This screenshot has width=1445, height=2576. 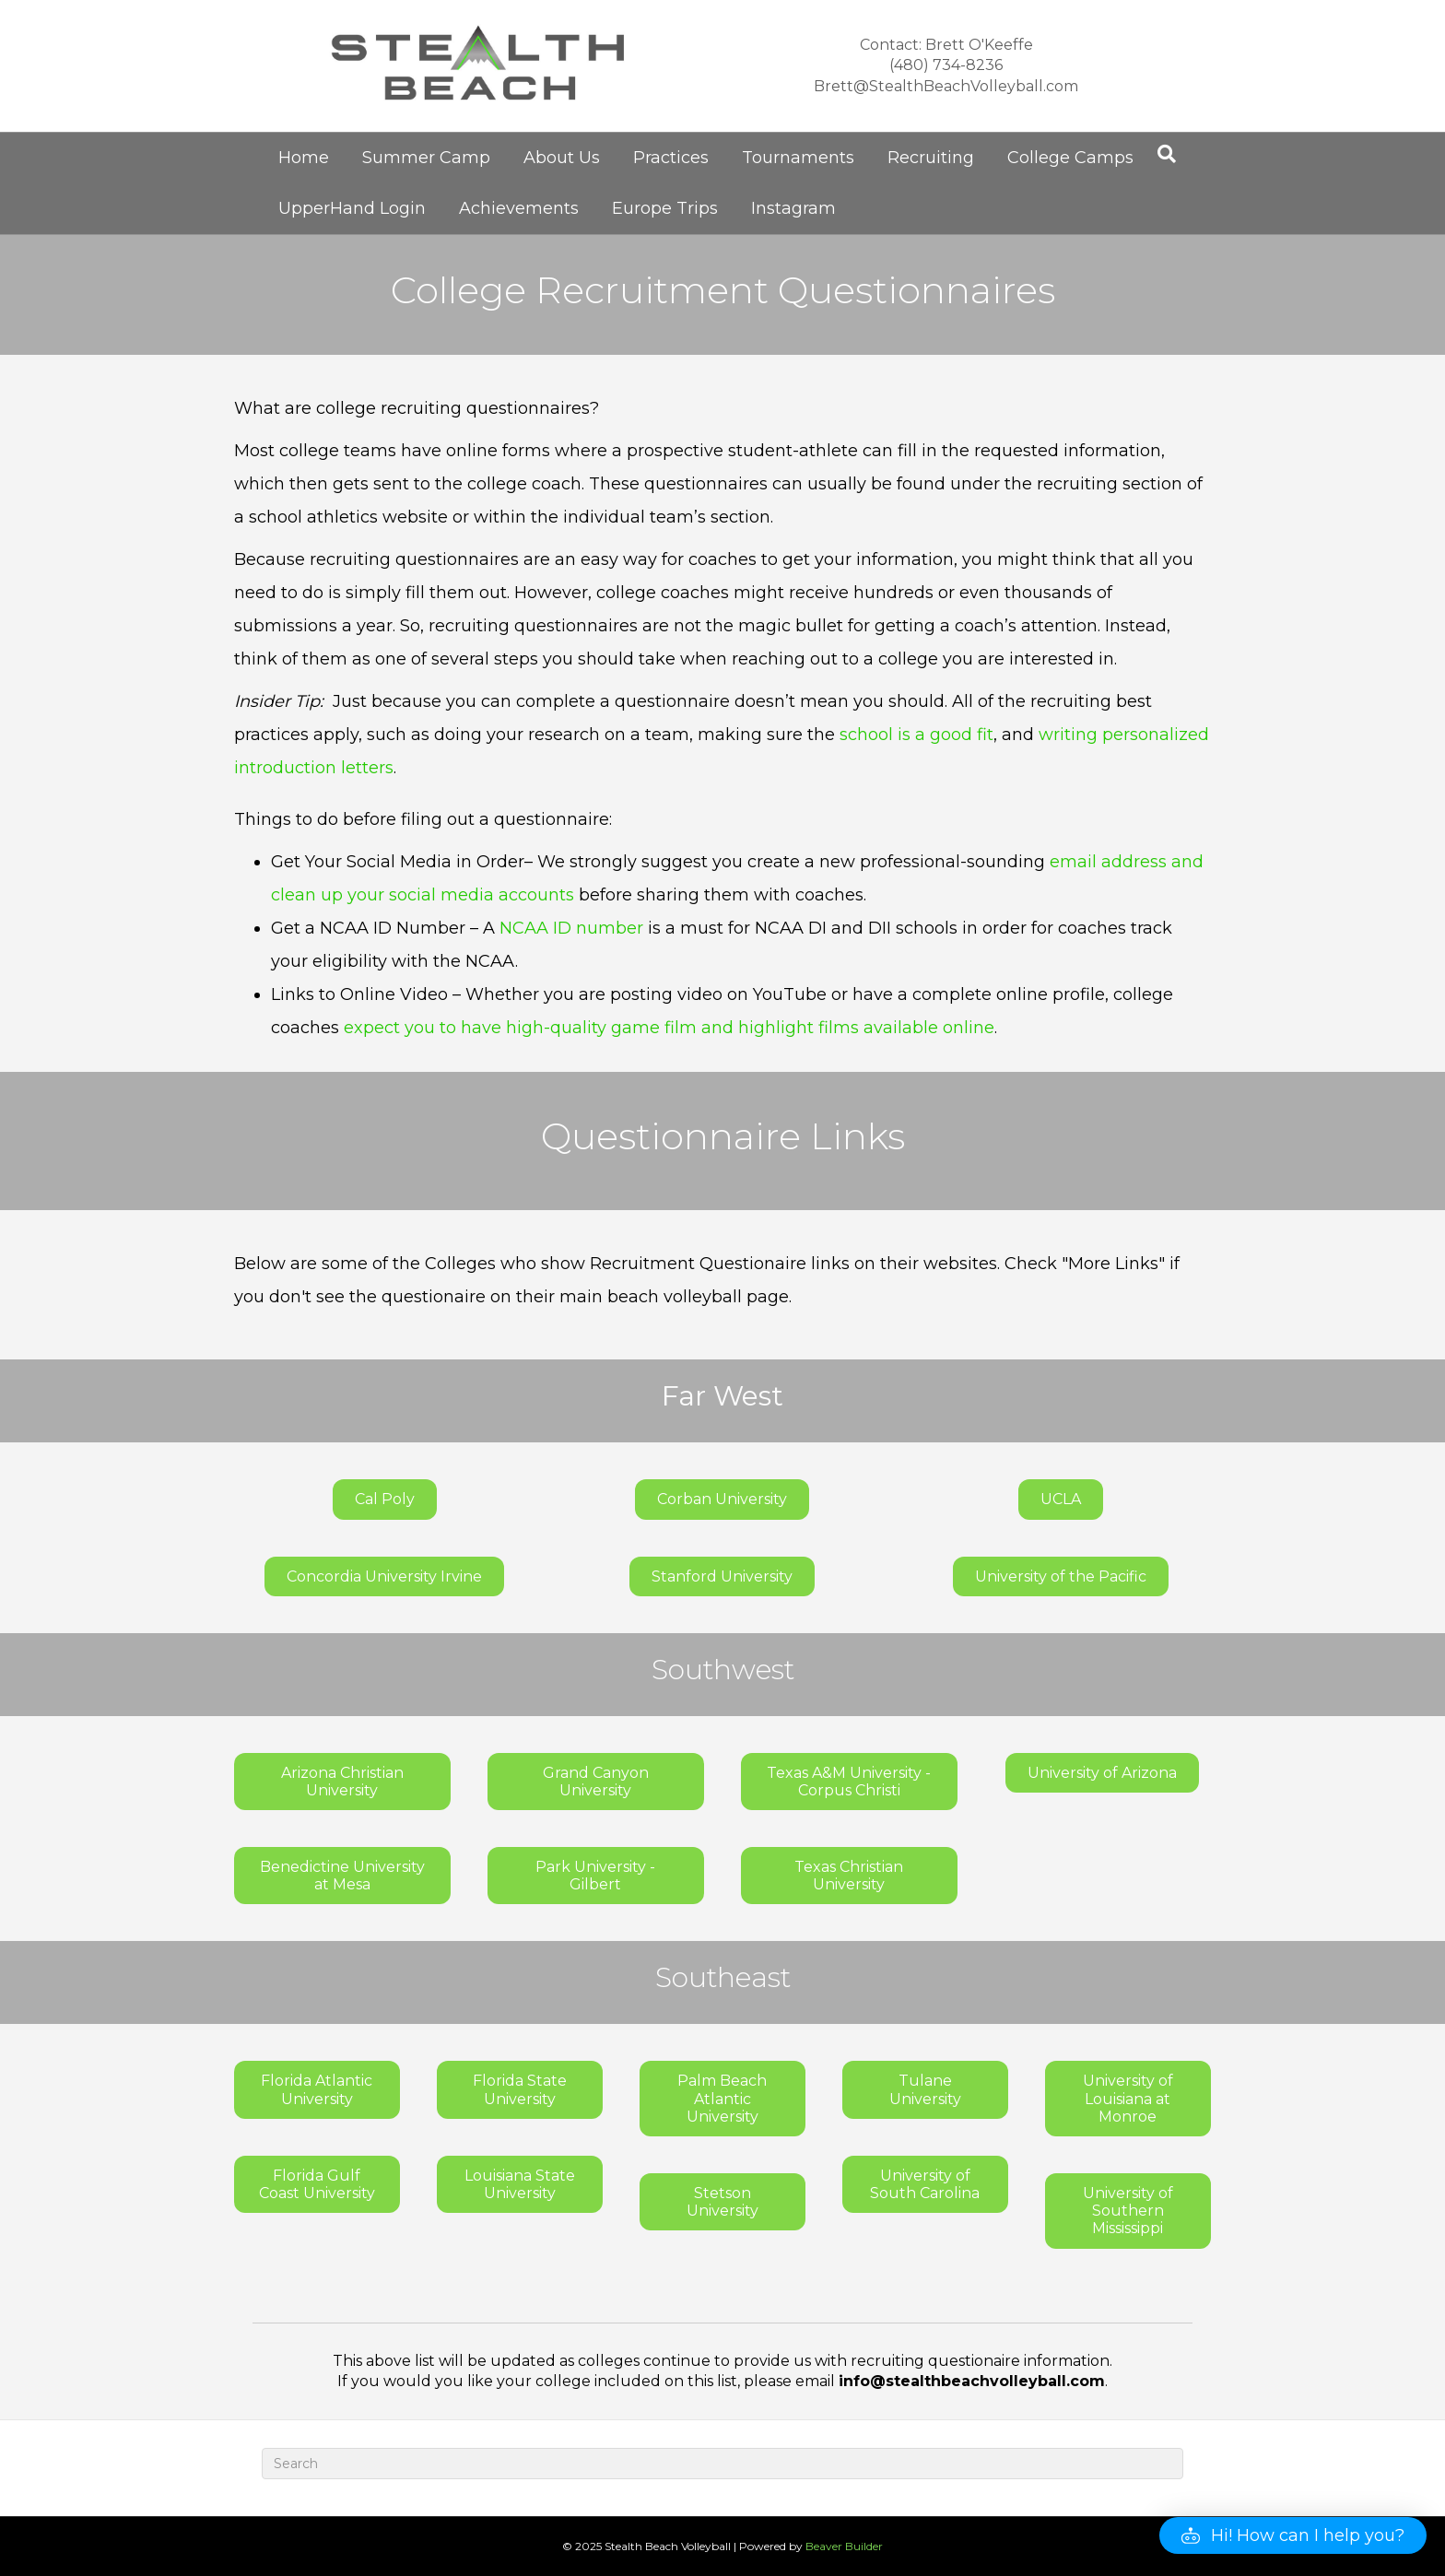 What do you see at coordinates (793, 208) in the screenshot?
I see `Instagram` at bounding box center [793, 208].